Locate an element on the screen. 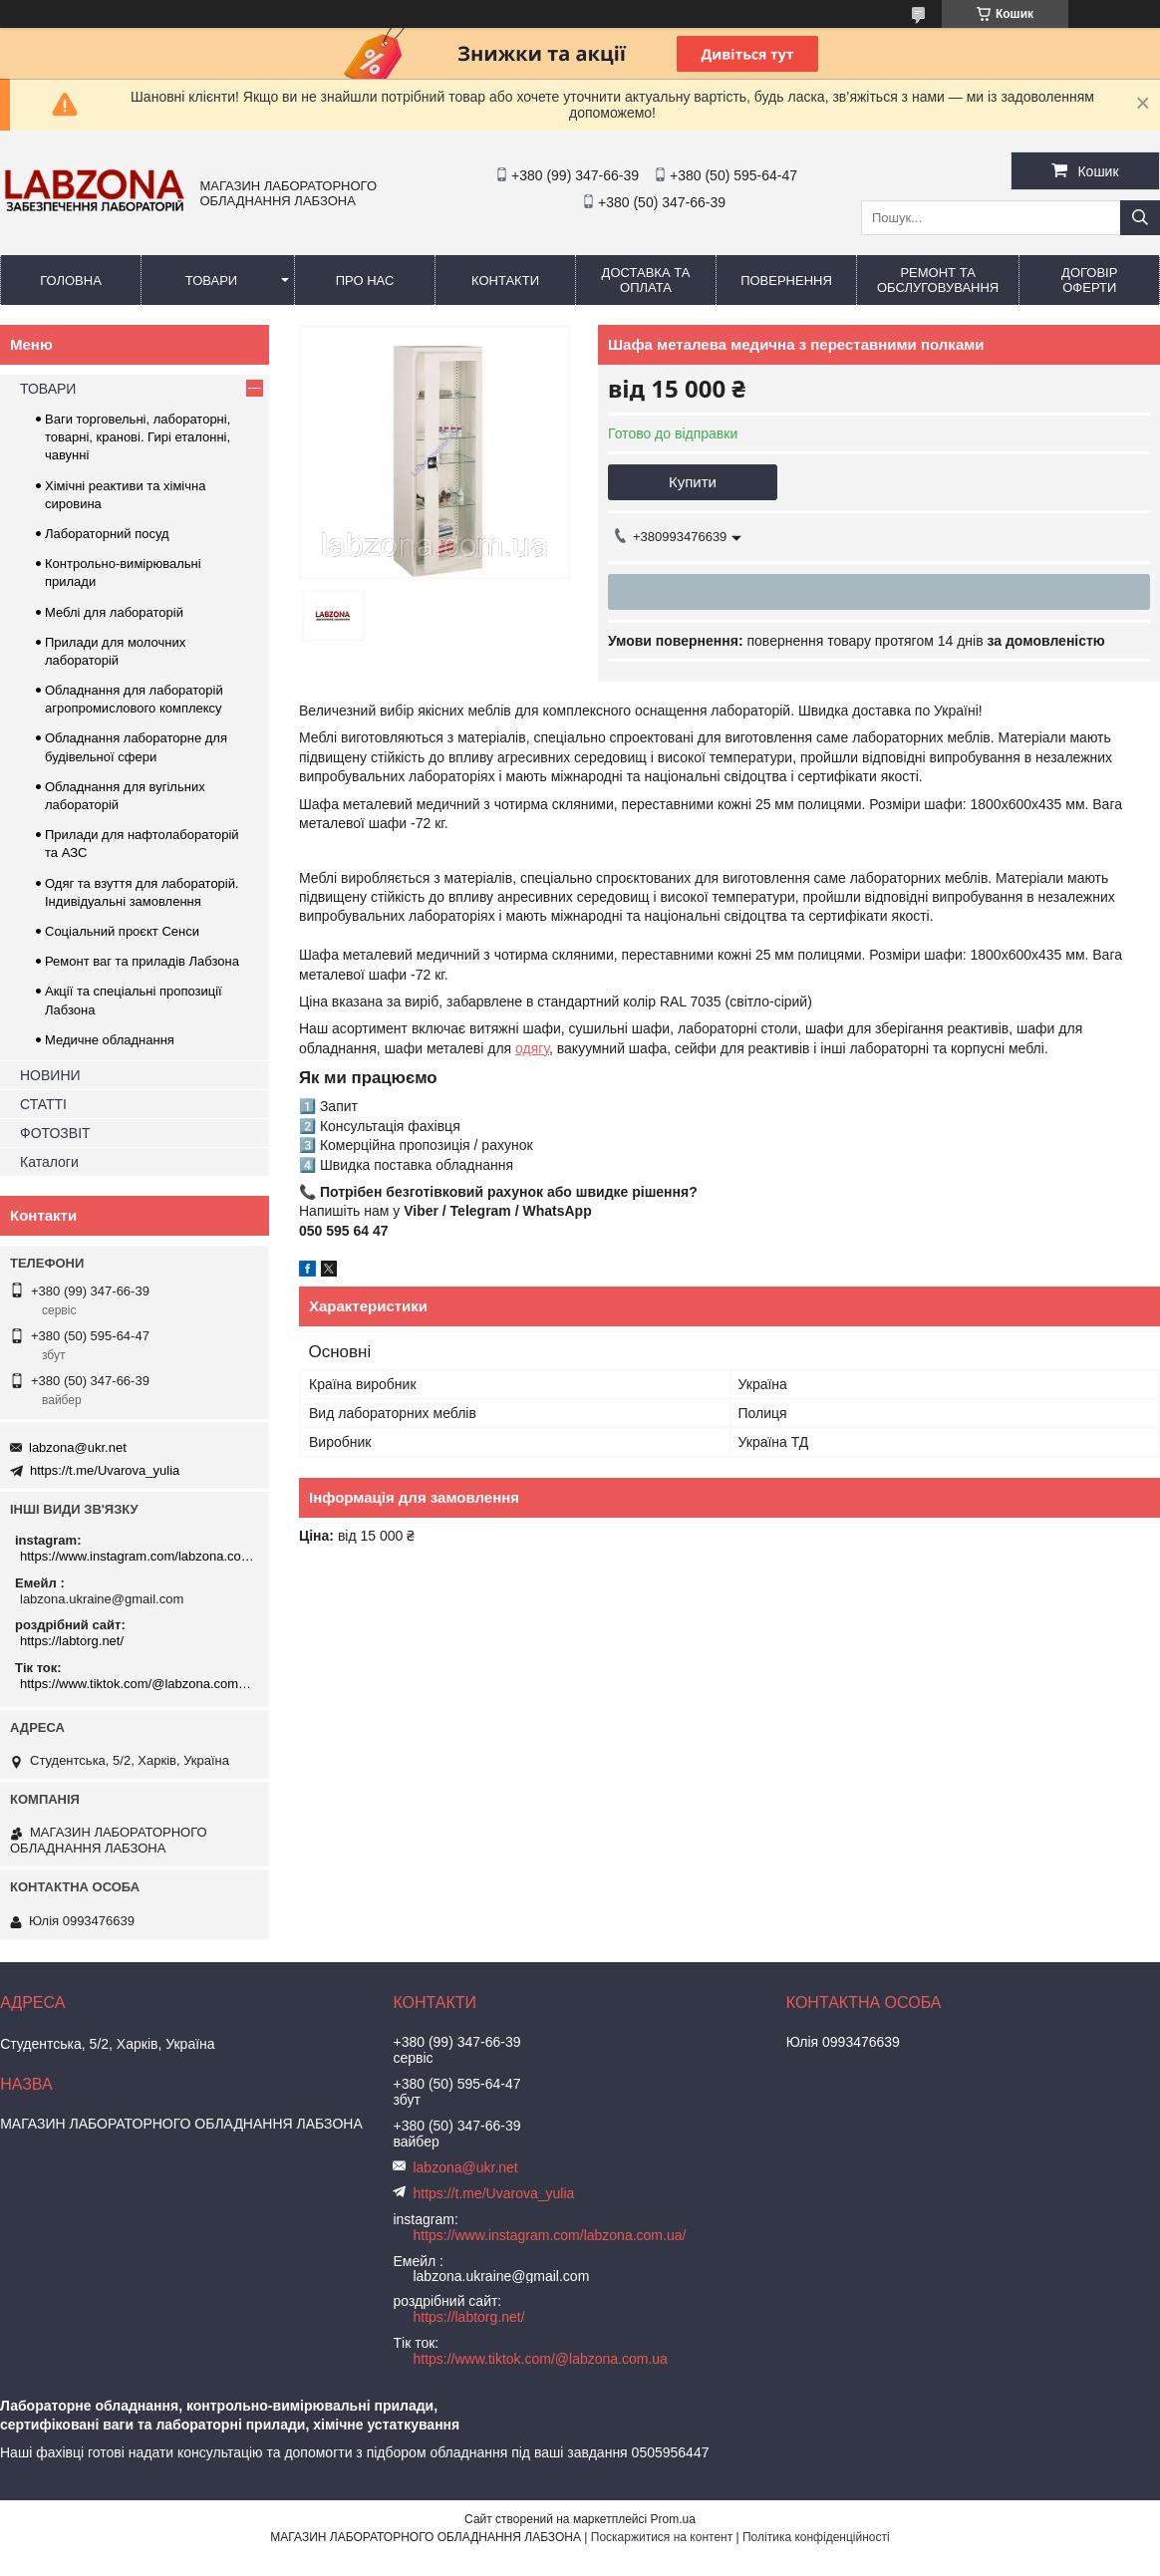 The image size is (1160, 2576). Prom.ua is located at coordinates (673, 2519).